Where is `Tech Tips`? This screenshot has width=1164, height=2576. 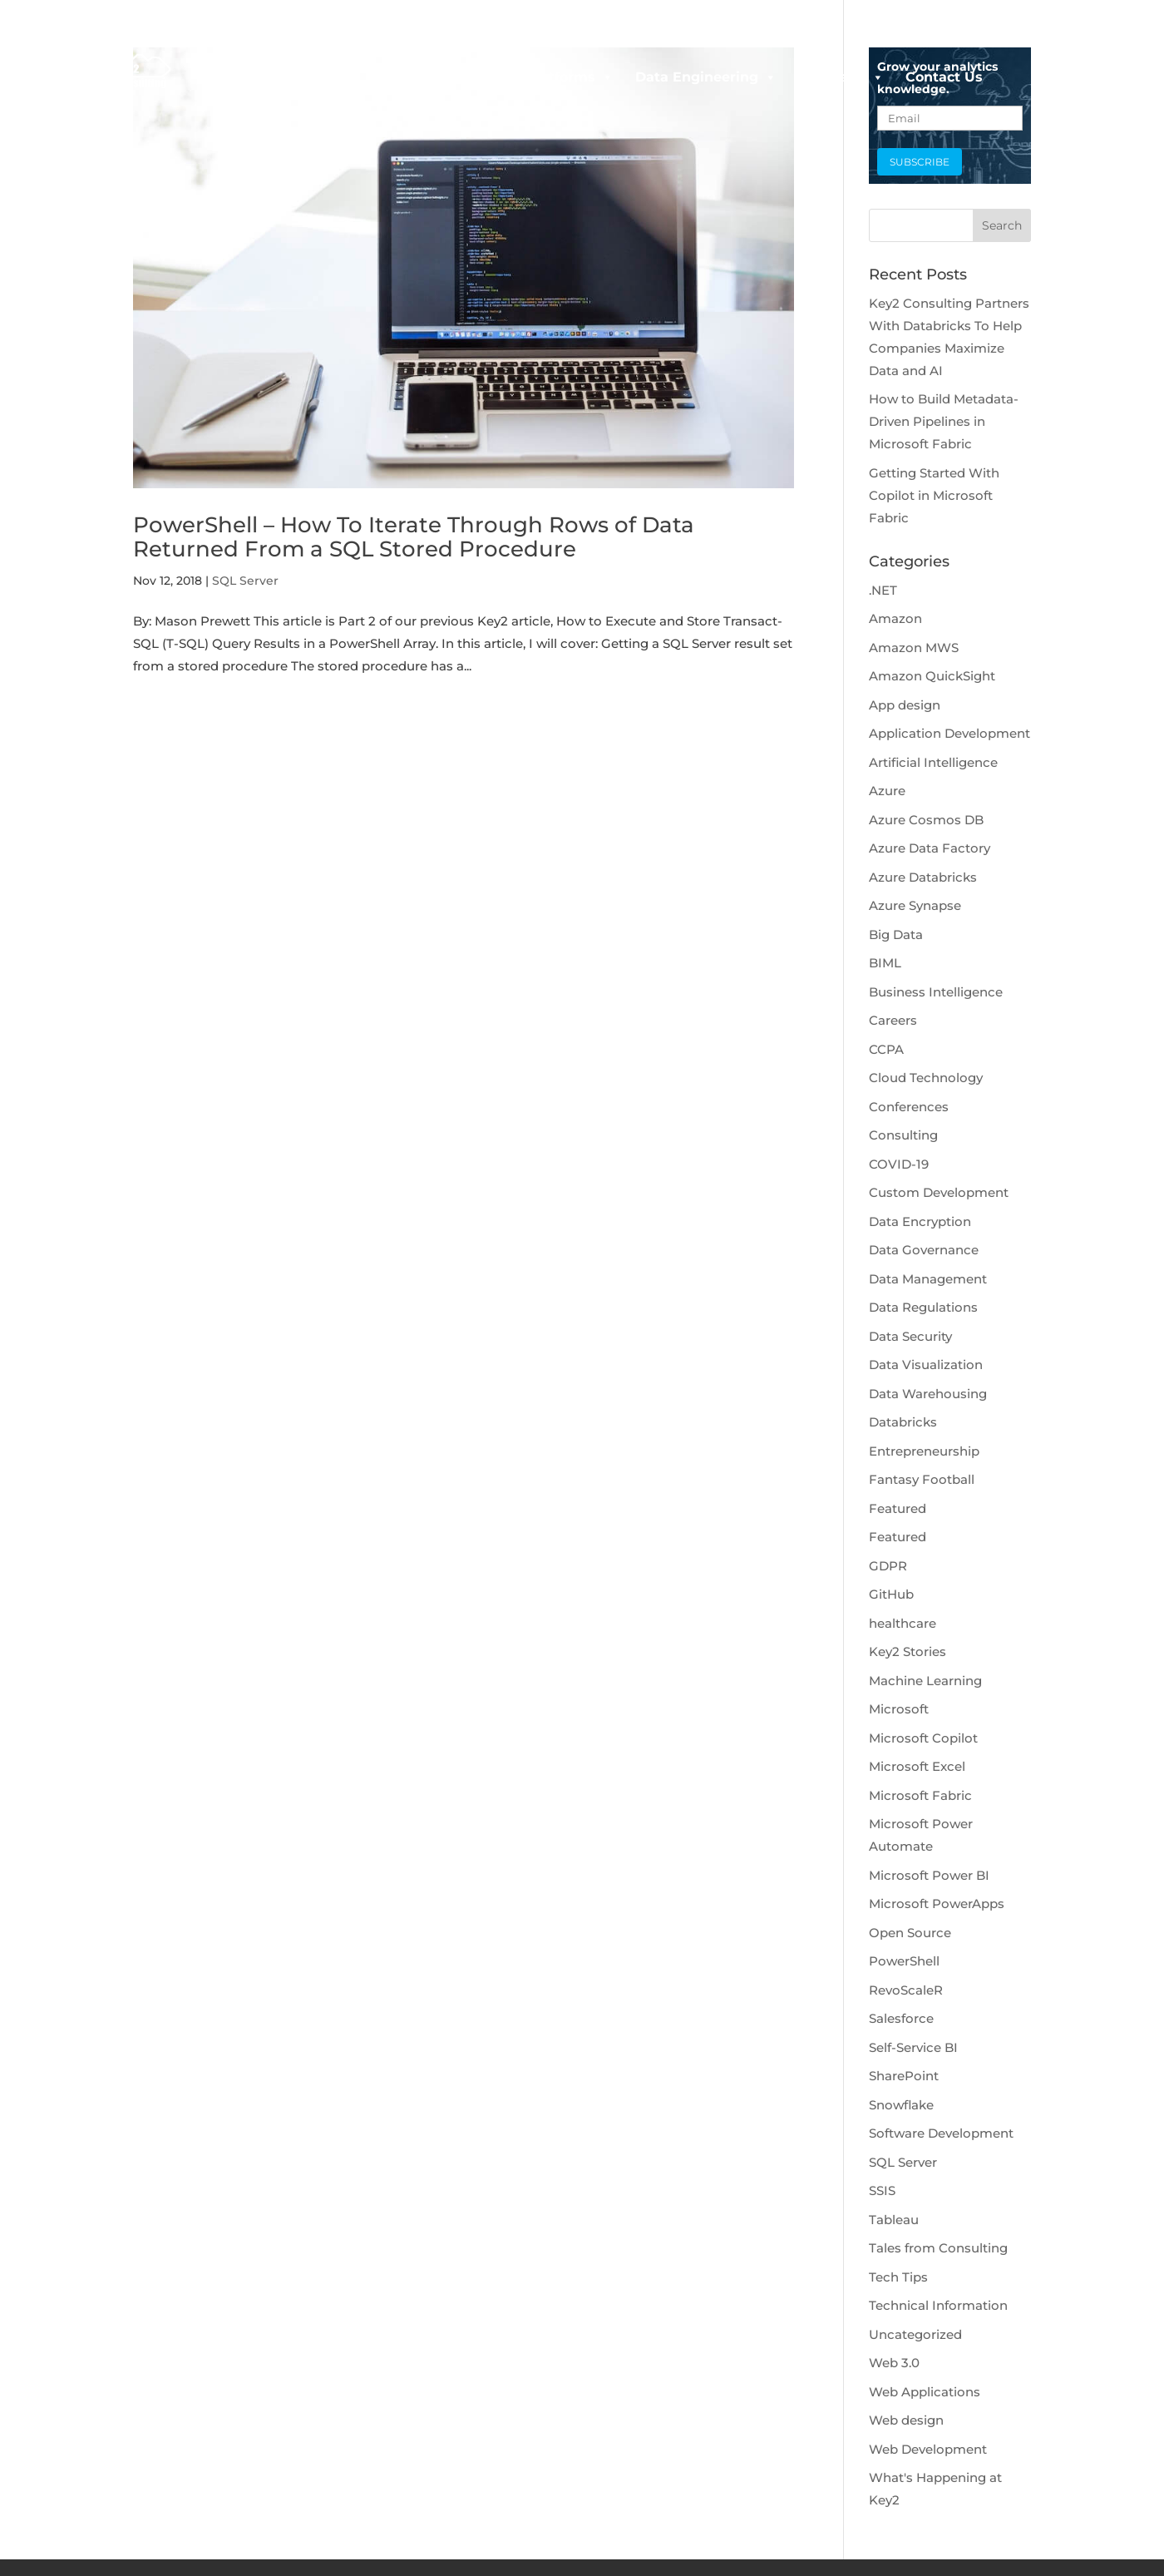
Tech Tips is located at coordinates (898, 2277).